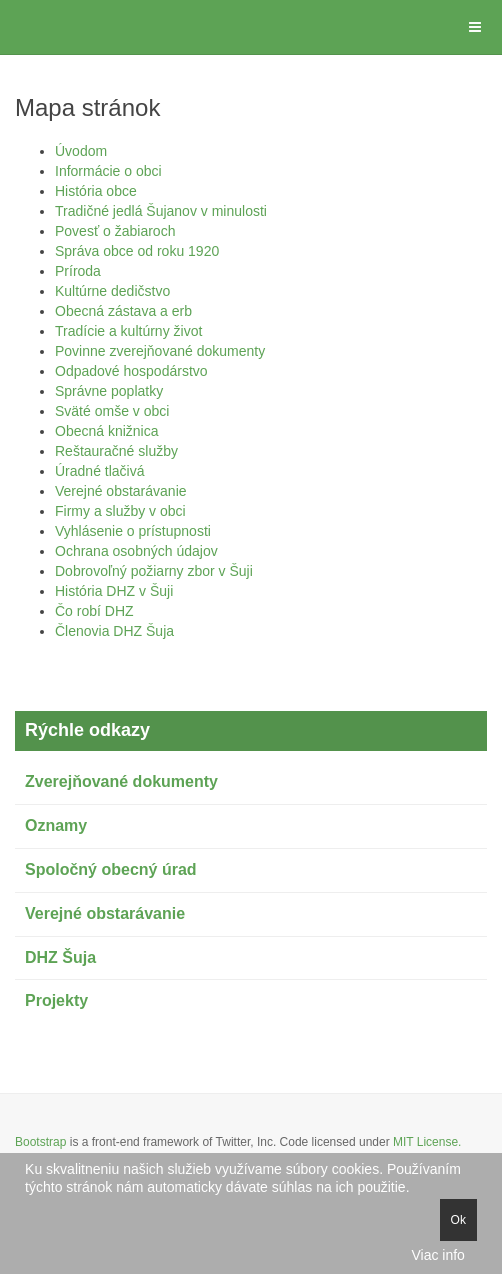 The image size is (502, 1274). What do you see at coordinates (116, 451) in the screenshot?
I see `Reštauračné služby` at bounding box center [116, 451].